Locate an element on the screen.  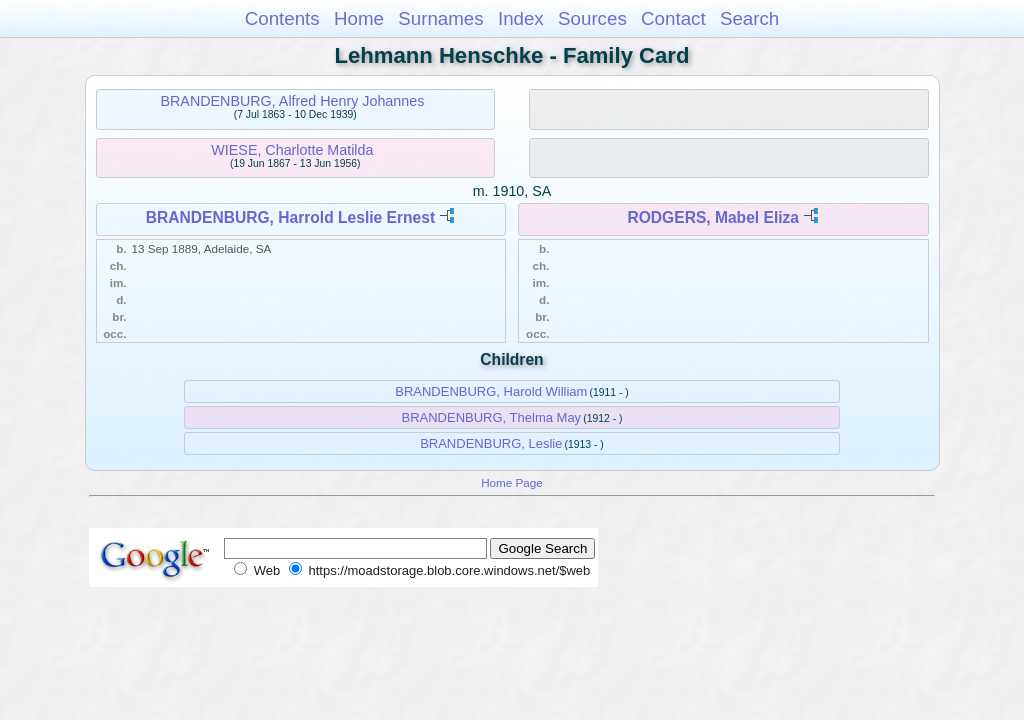
Index is located at coordinates (521, 18).